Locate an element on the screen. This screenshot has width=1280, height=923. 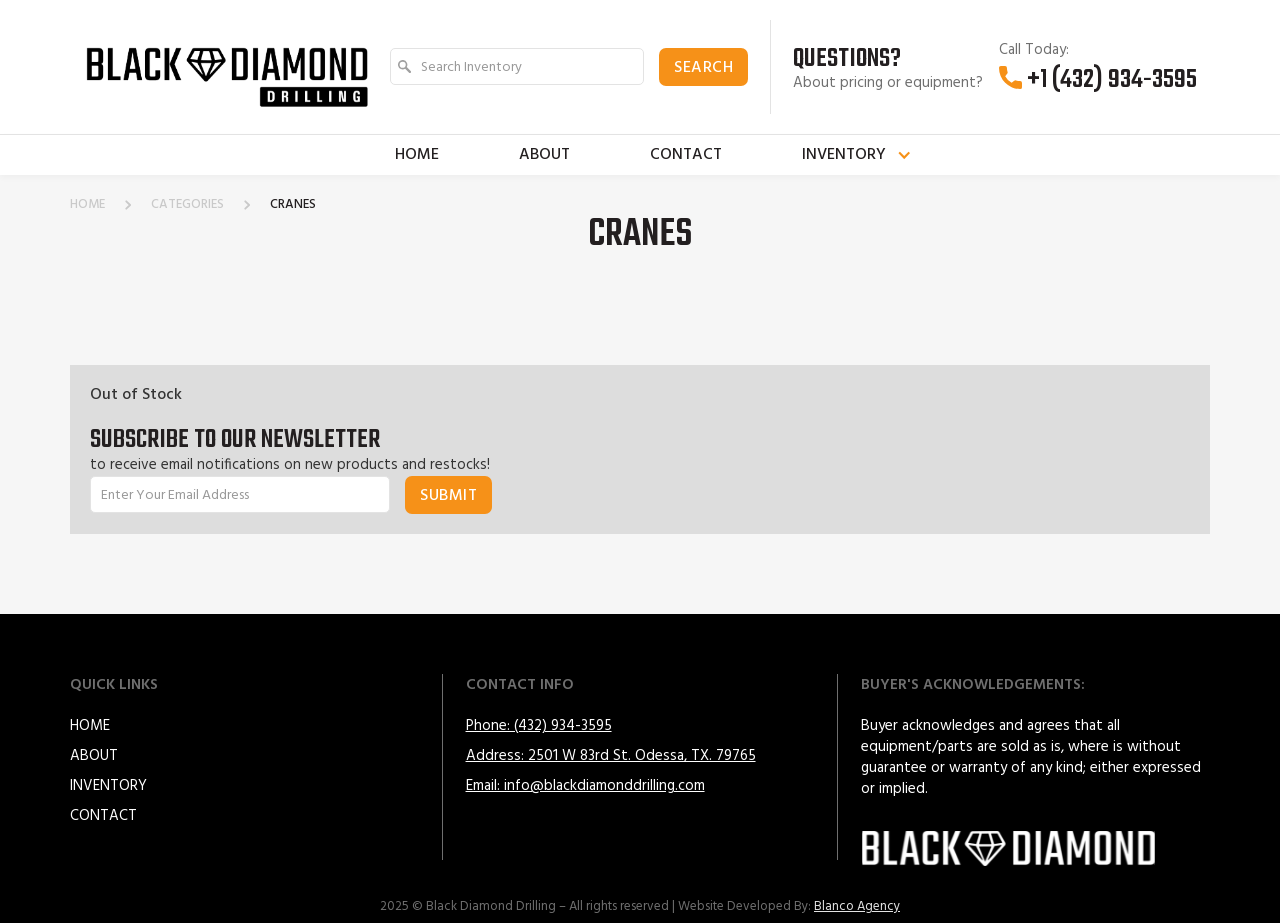
About is located at coordinates (544, 155).